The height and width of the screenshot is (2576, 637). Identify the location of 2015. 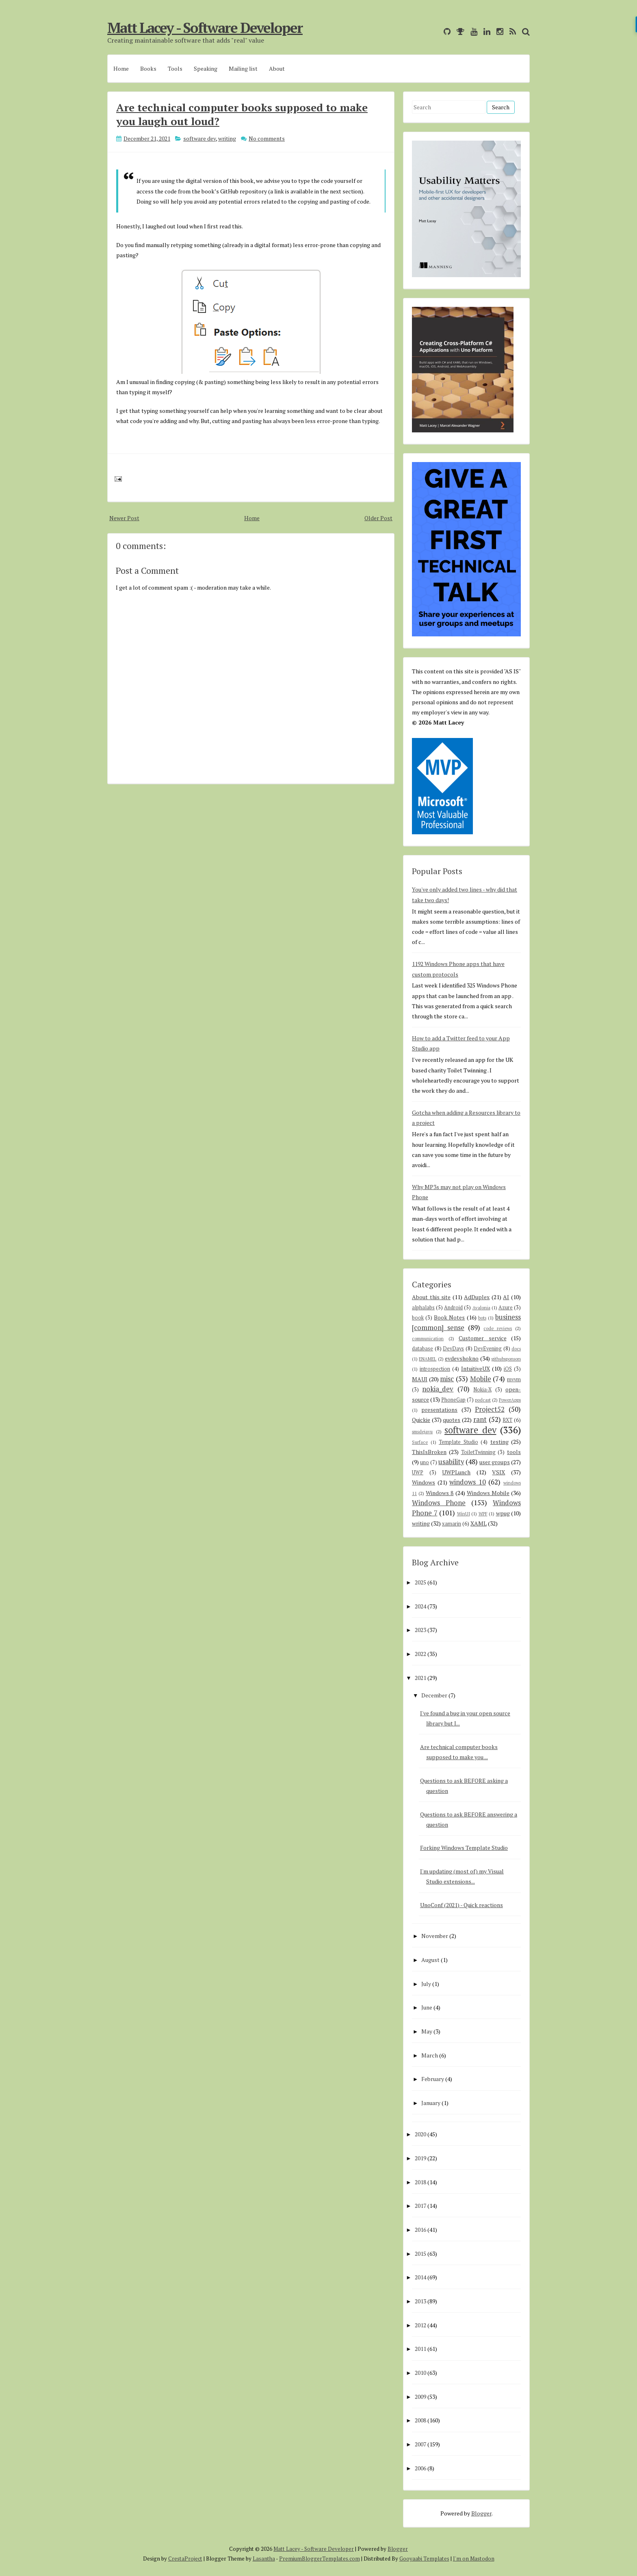
(420, 2253).